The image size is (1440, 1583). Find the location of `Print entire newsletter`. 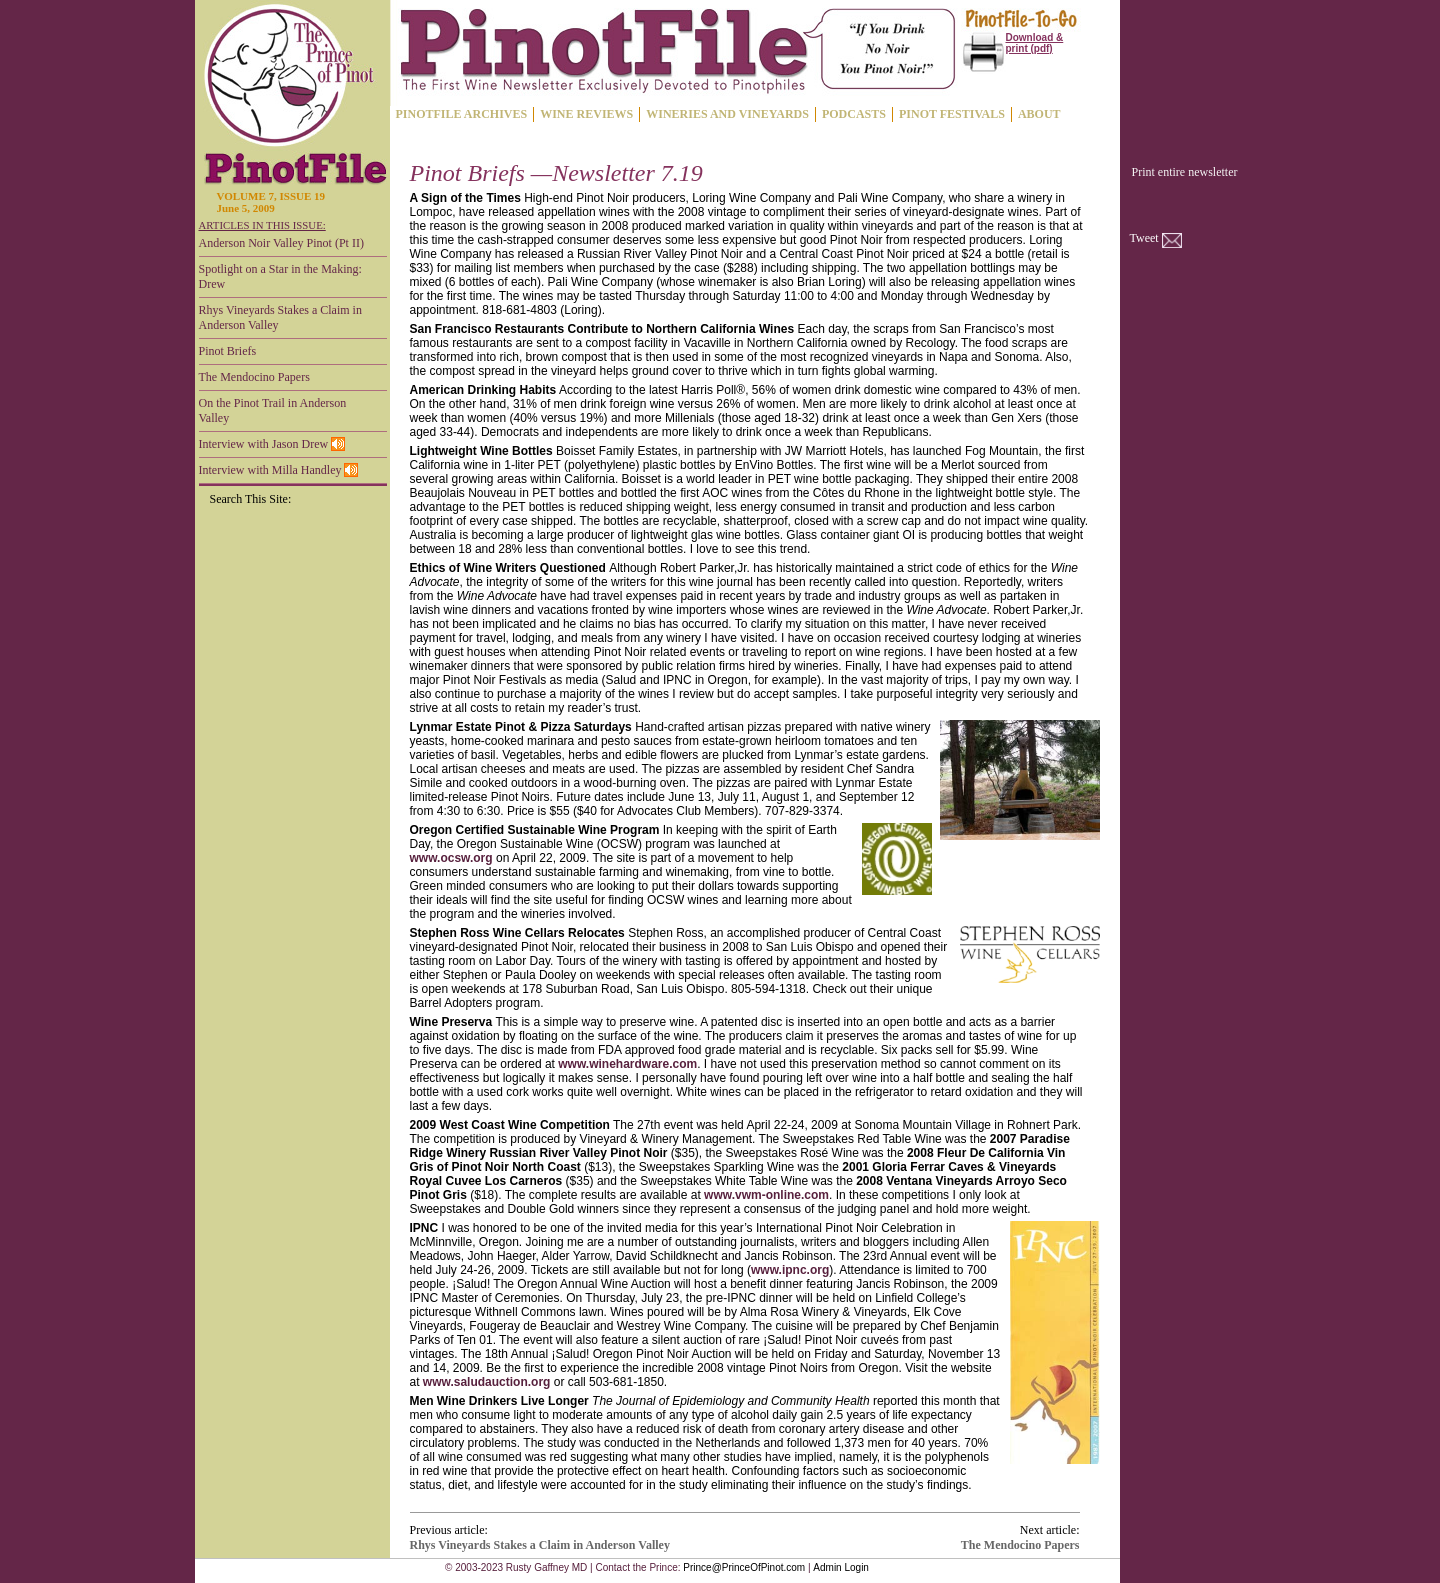

Print entire newsletter is located at coordinates (1185, 172).